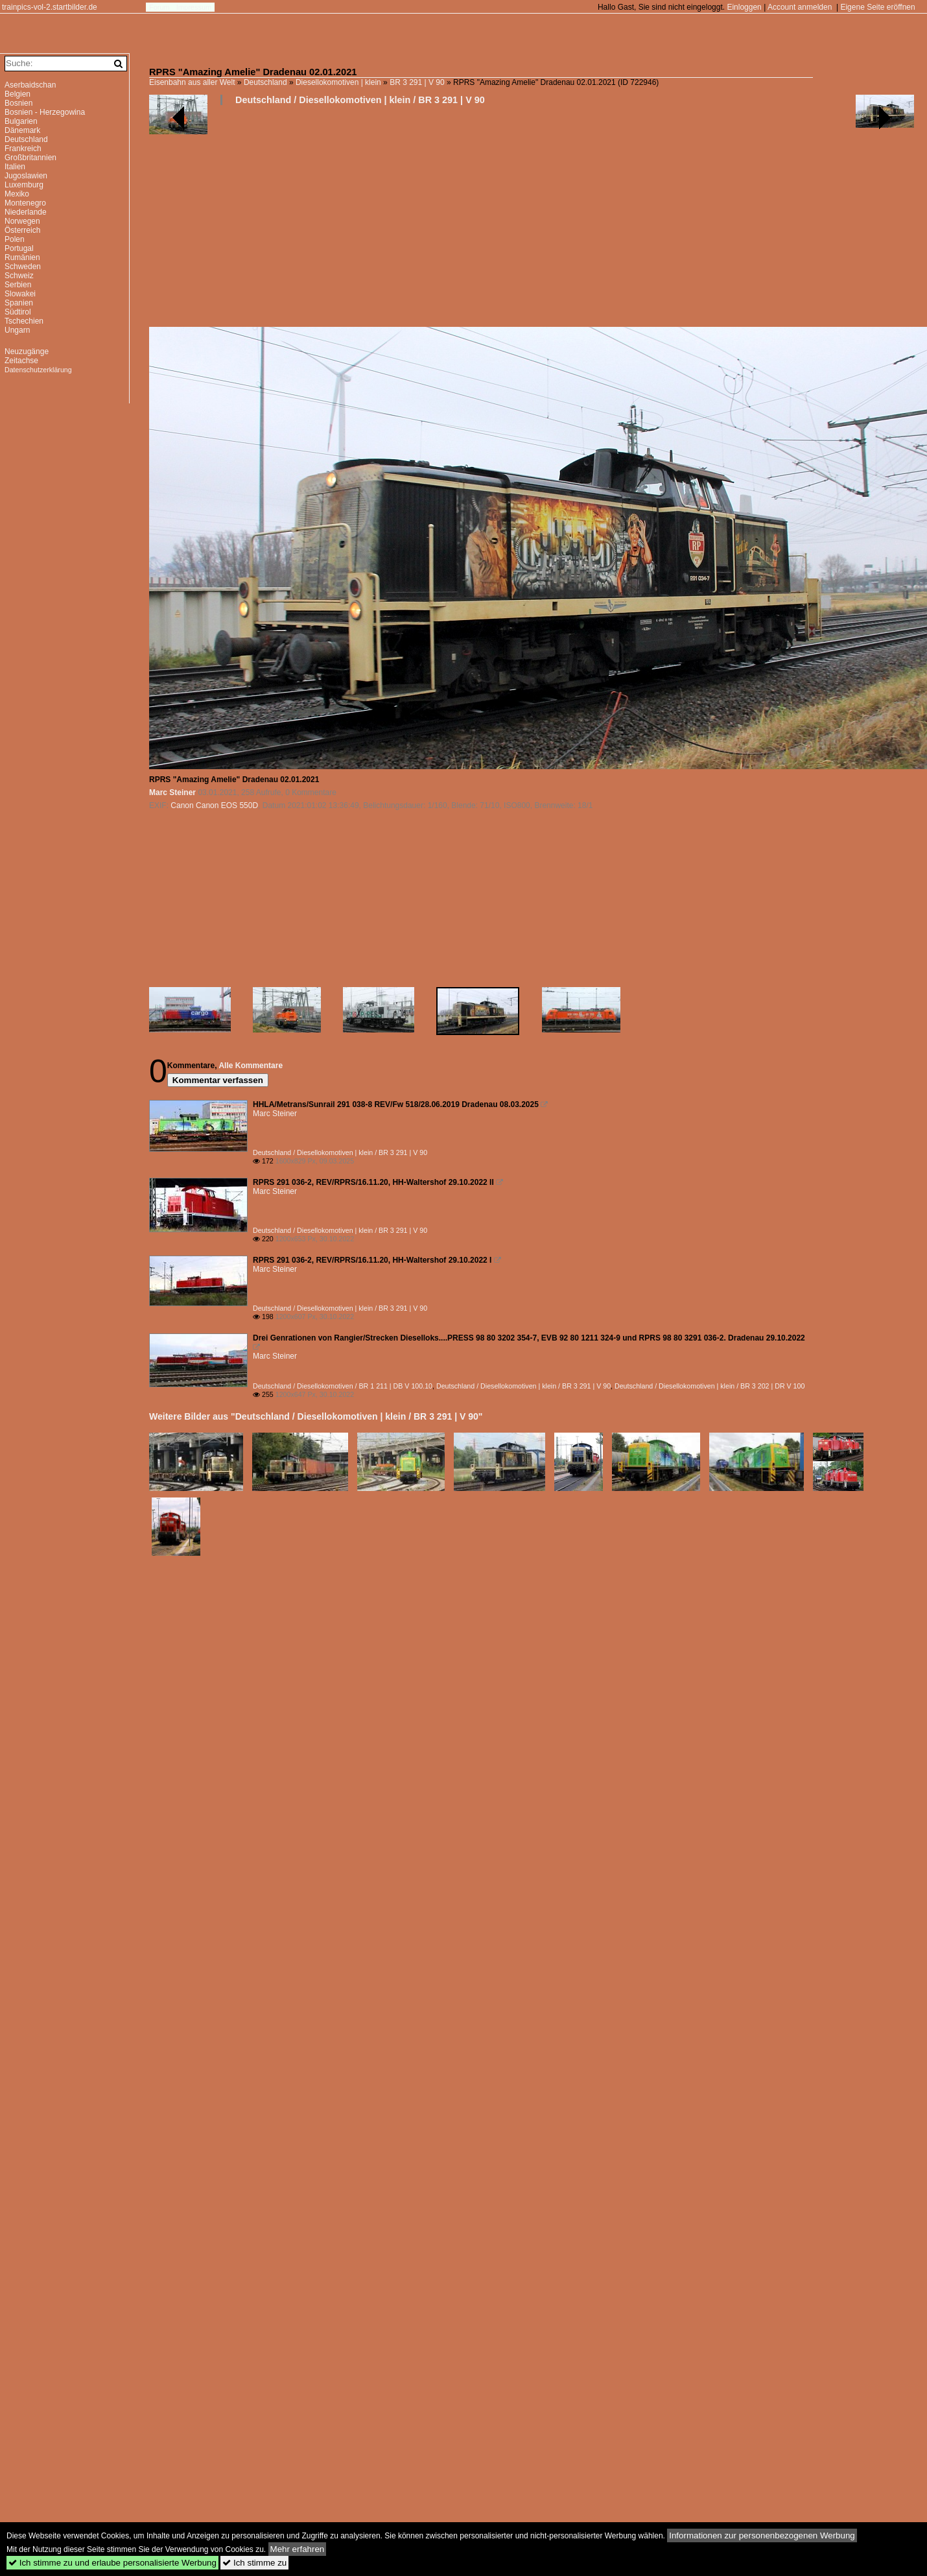  Describe the element at coordinates (193, 7) in the screenshot. I see `Impressum` at that location.